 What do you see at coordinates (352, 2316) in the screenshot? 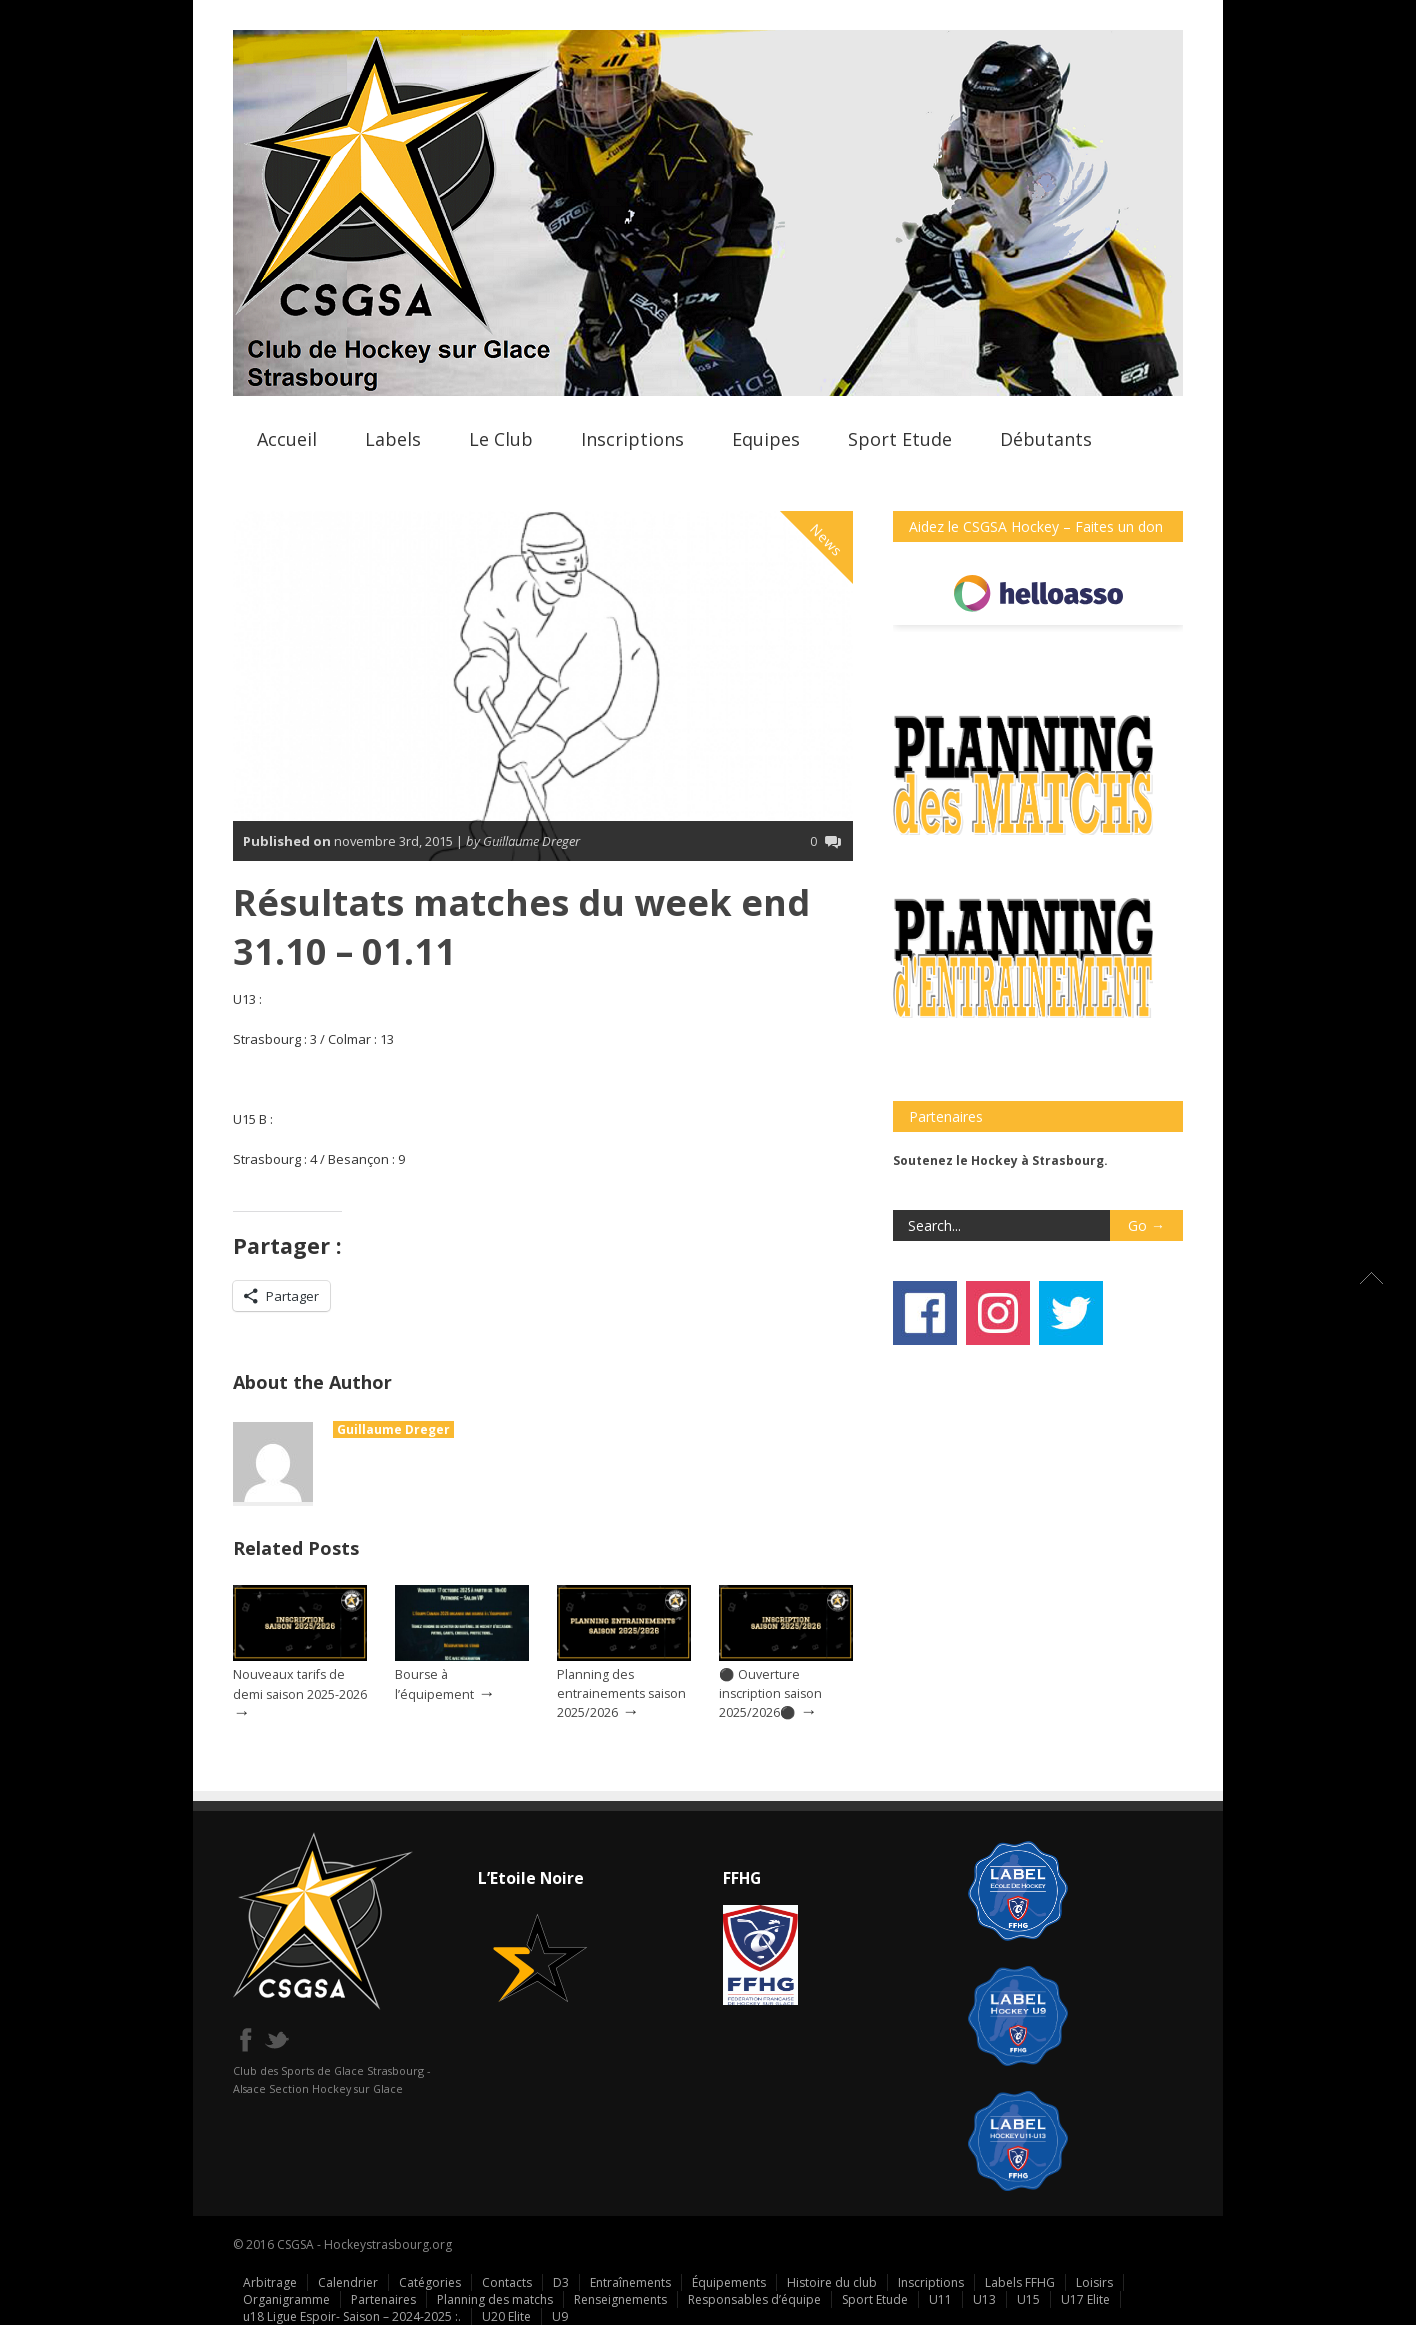
I see `u18 Ligue Espoir- Saison – 2024-2025 :.` at bounding box center [352, 2316].